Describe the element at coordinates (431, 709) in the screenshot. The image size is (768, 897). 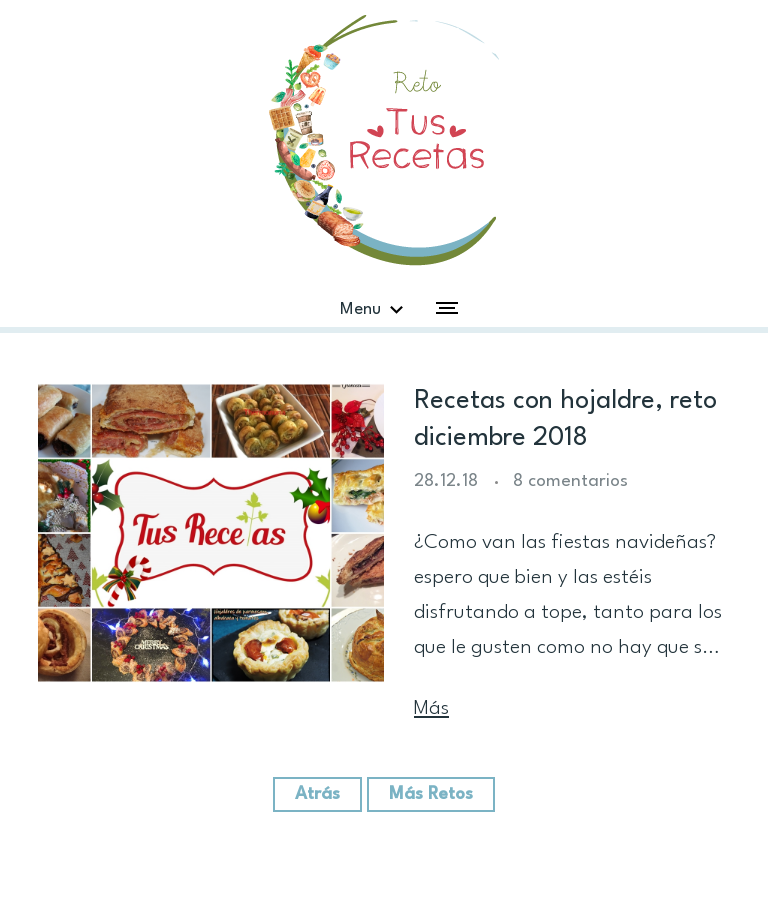
I see `Más` at that location.